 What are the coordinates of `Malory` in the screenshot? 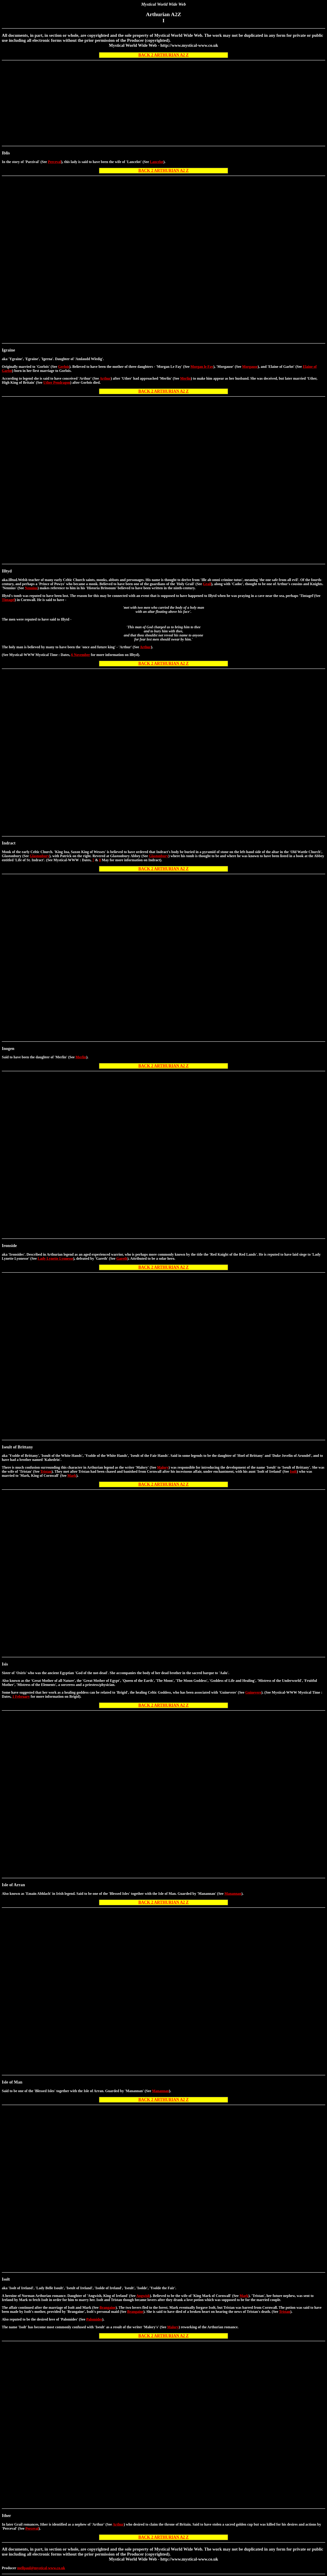 It's located at (163, 1467).